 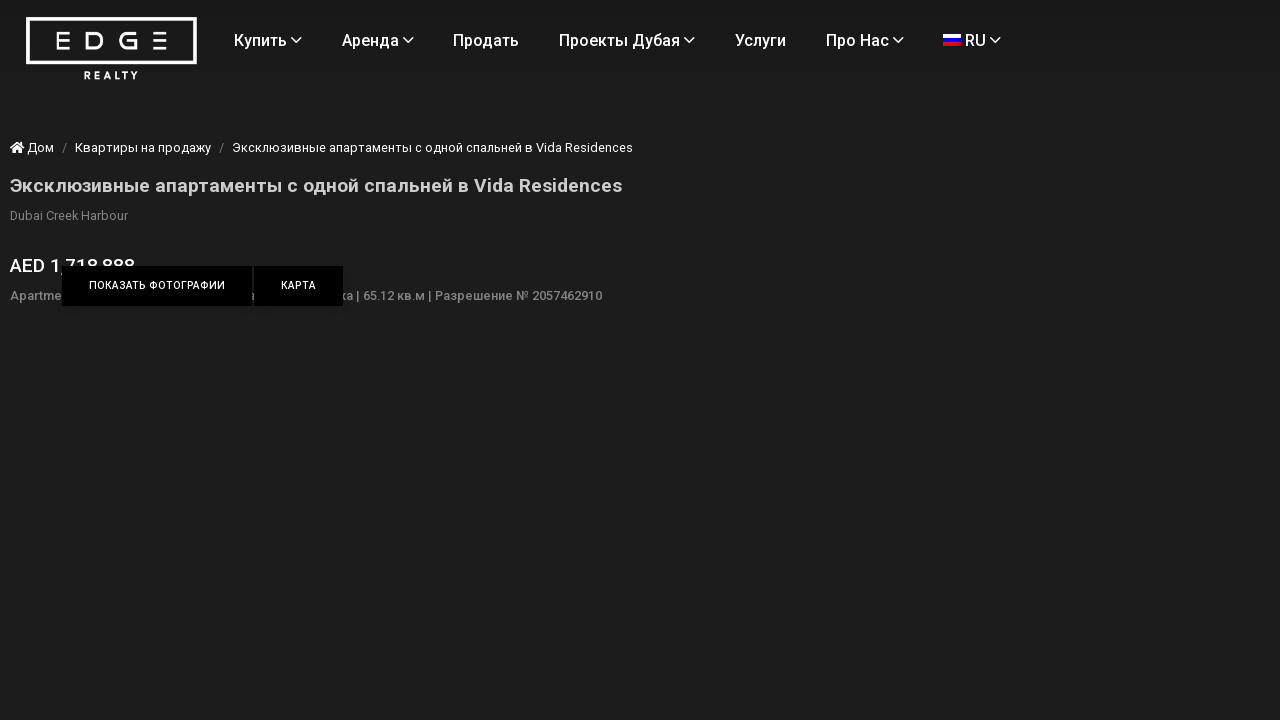 I want to click on RU [Language], so click(x=465, y=90).